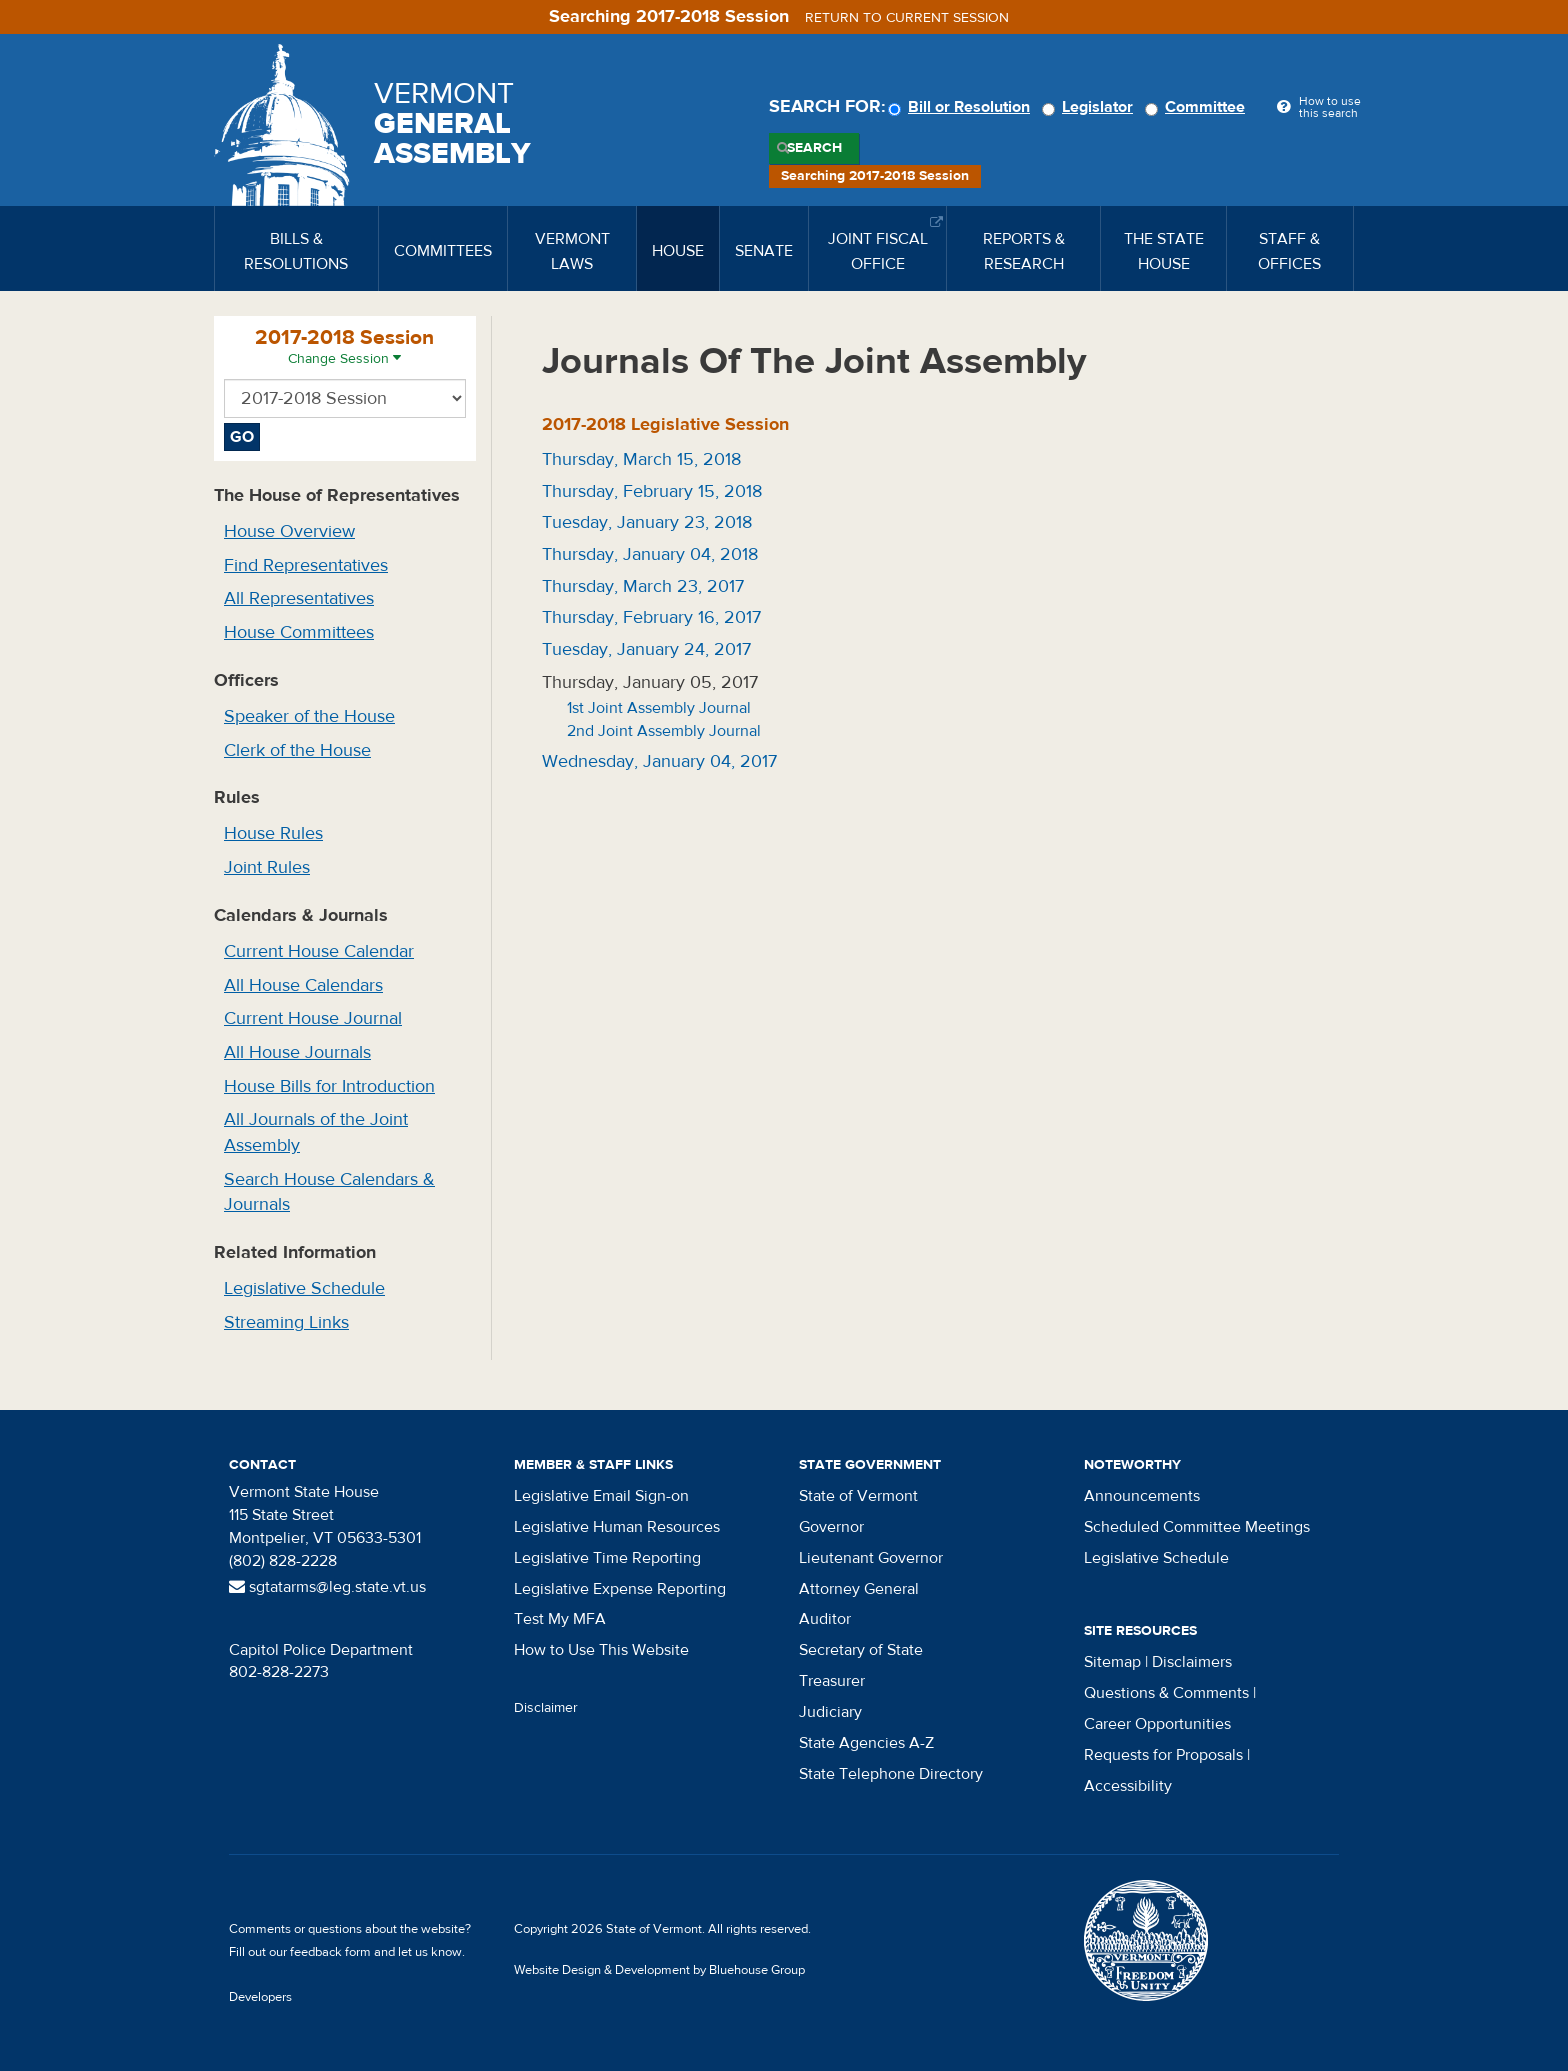  What do you see at coordinates (646, 649) in the screenshot?
I see `Tuesday, January 24, 2017` at bounding box center [646, 649].